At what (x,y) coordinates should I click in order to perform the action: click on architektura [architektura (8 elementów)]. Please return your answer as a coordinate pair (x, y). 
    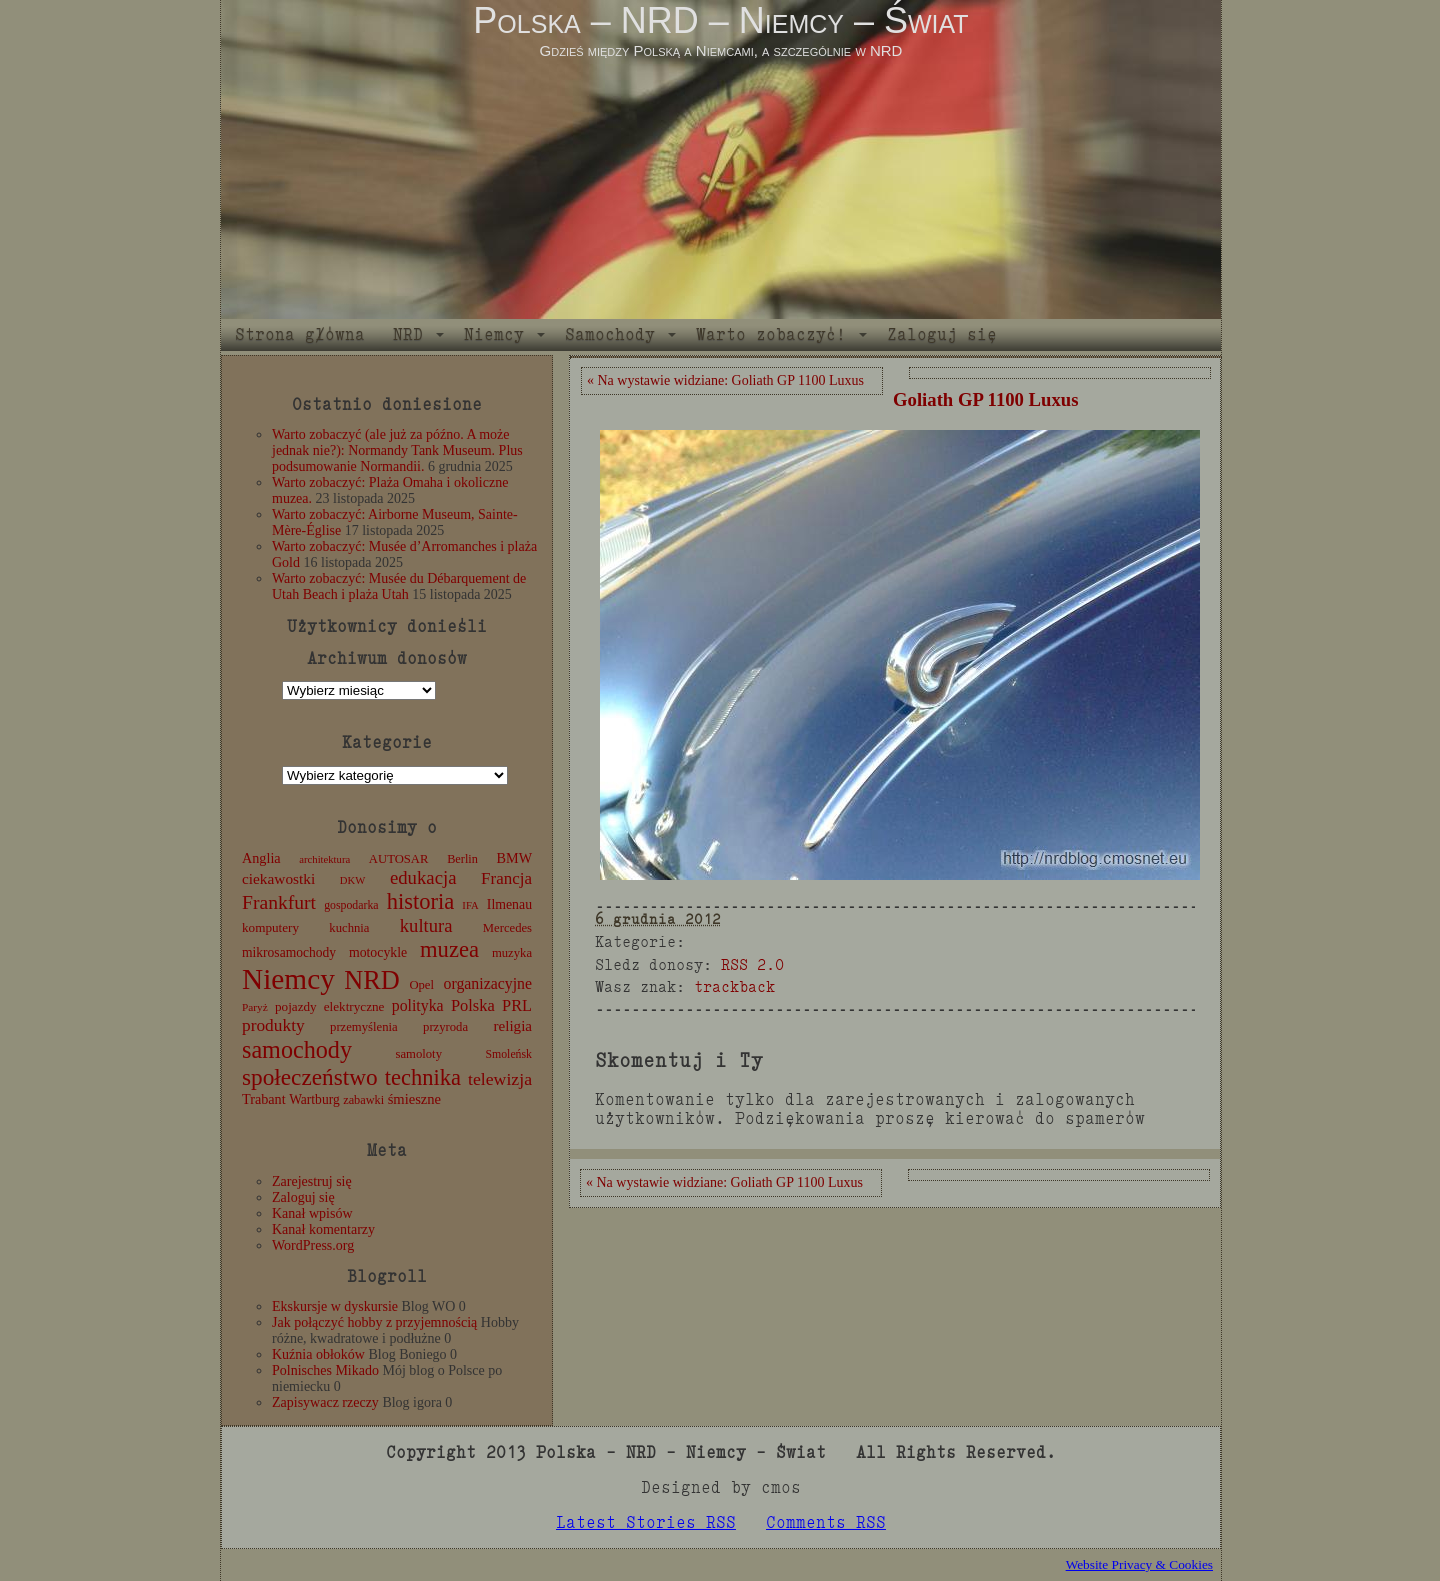
    Looking at the image, I should click on (324, 859).